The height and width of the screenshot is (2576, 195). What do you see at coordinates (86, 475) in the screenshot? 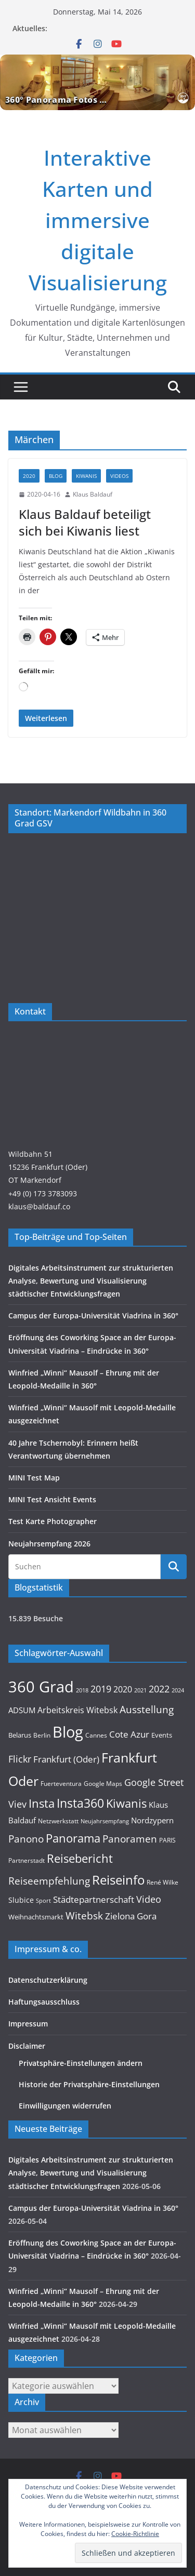
I see `KIWANIS` at bounding box center [86, 475].